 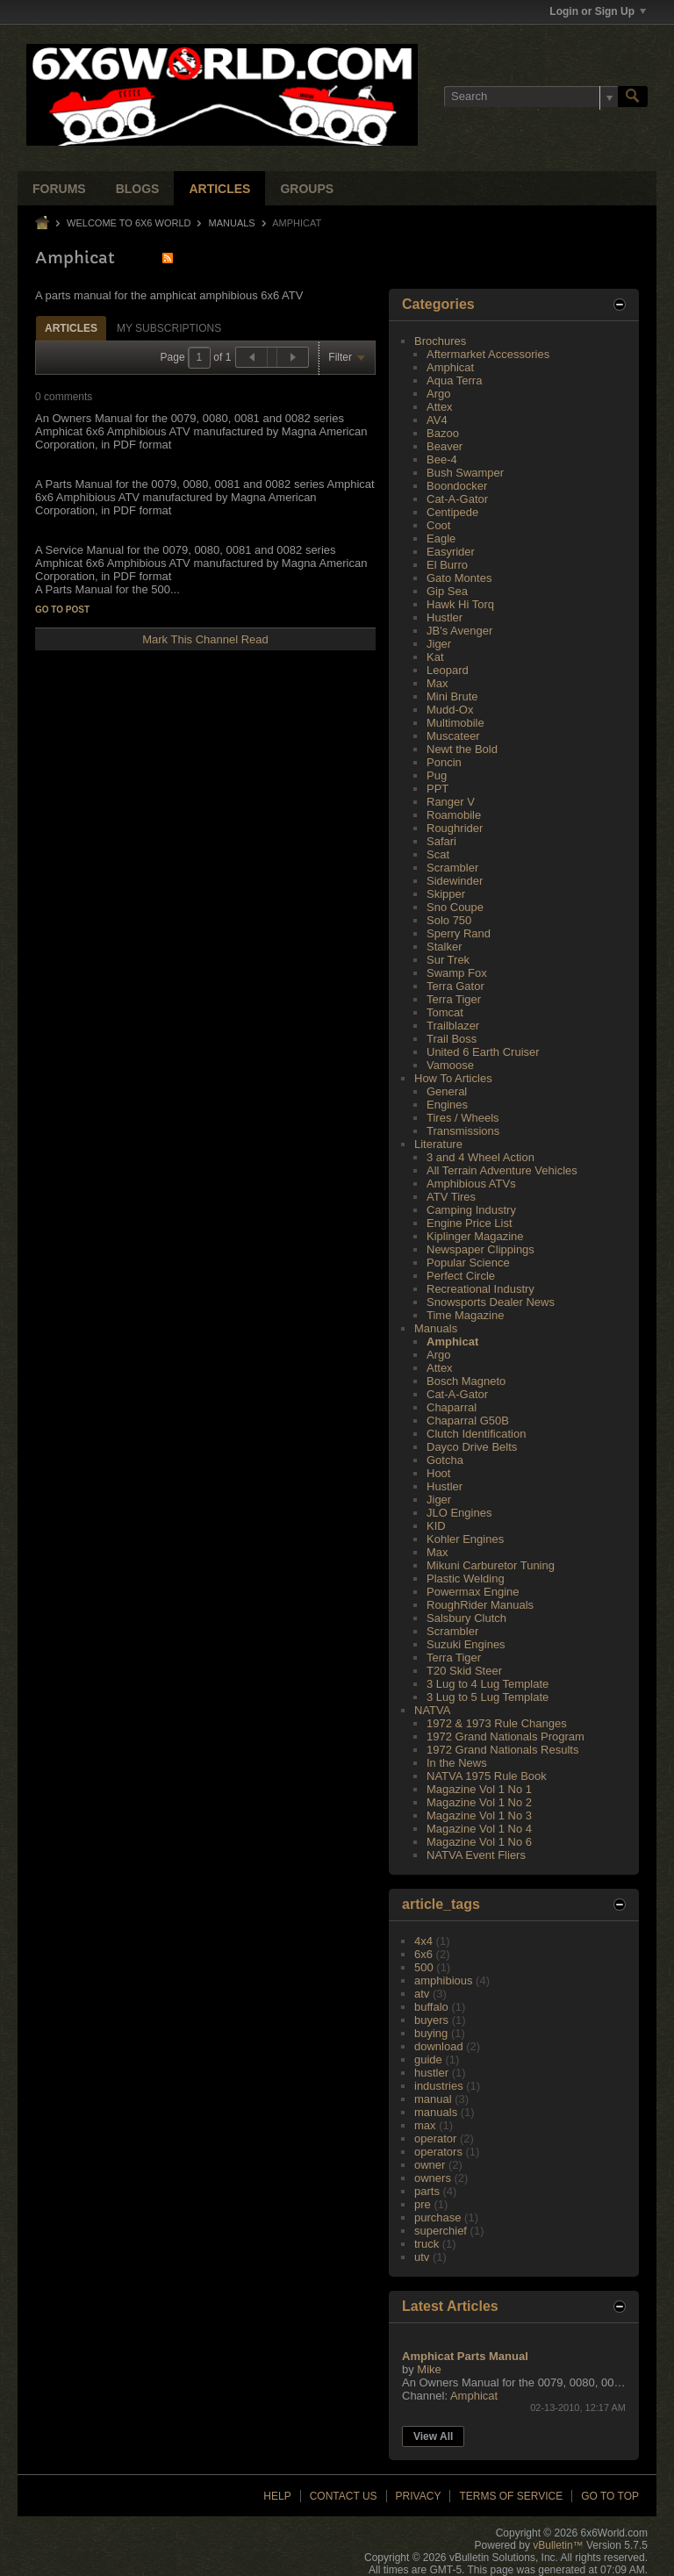 What do you see at coordinates (447, 1091) in the screenshot?
I see `General` at bounding box center [447, 1091].